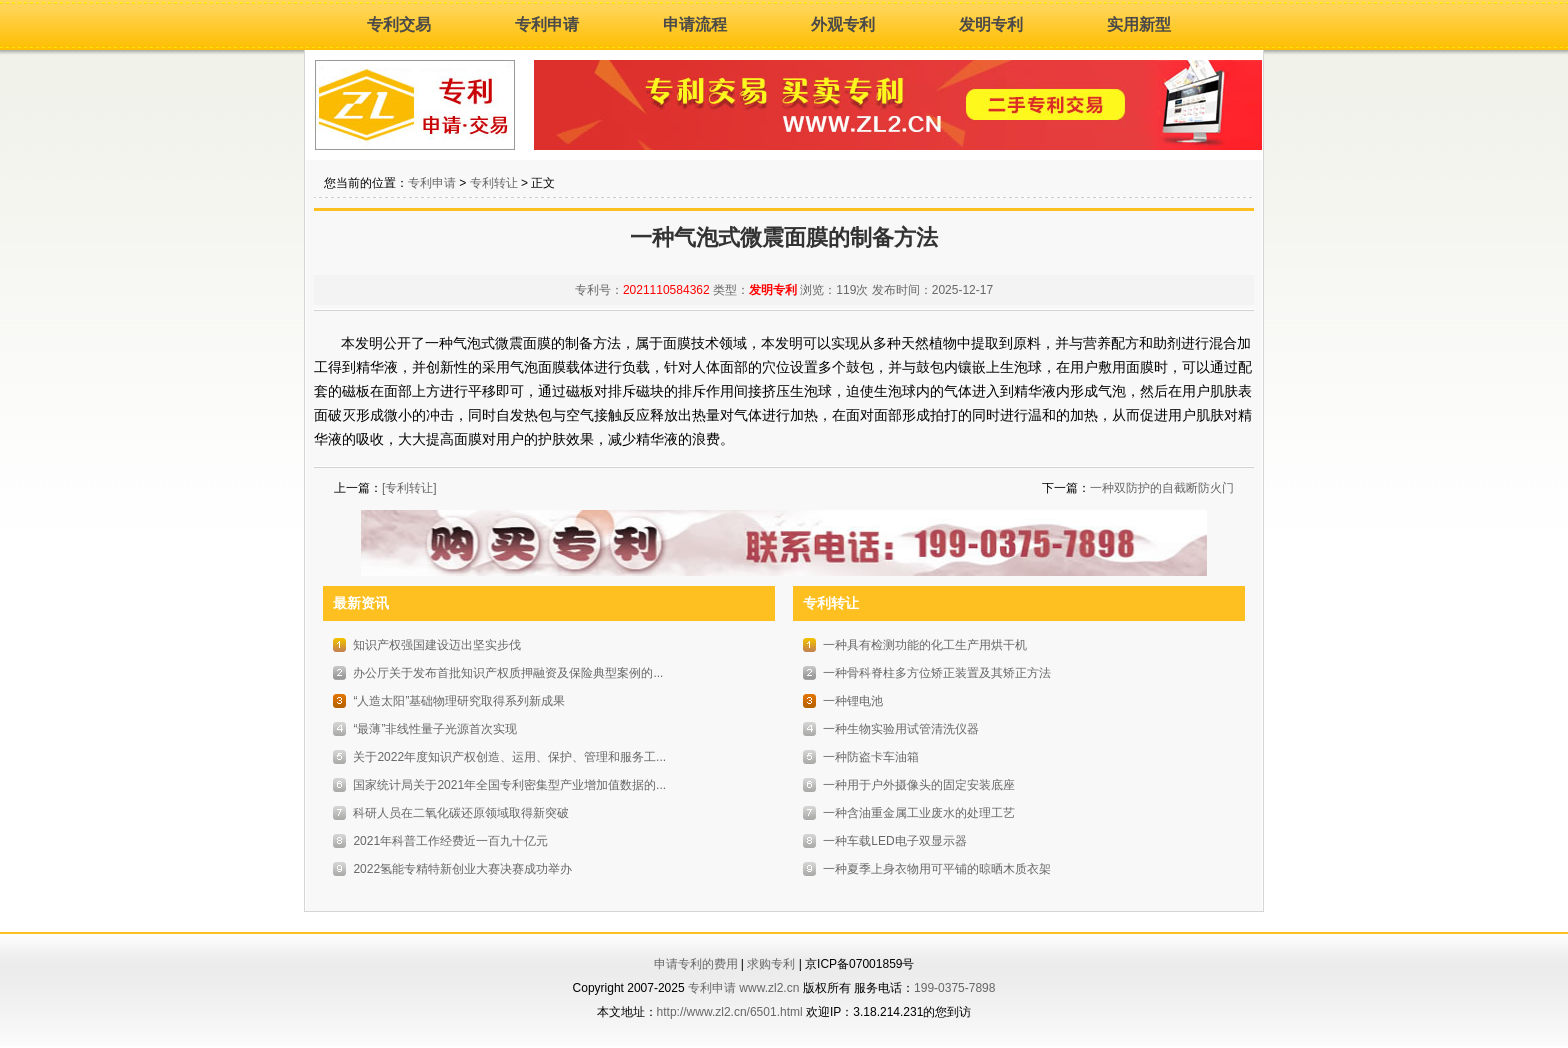 The image size is (1568, 1048). Describe the element at coordinates (450, 841) in the screenshot. I see `2021年科普工作经费近一百九十亿元` at that location.